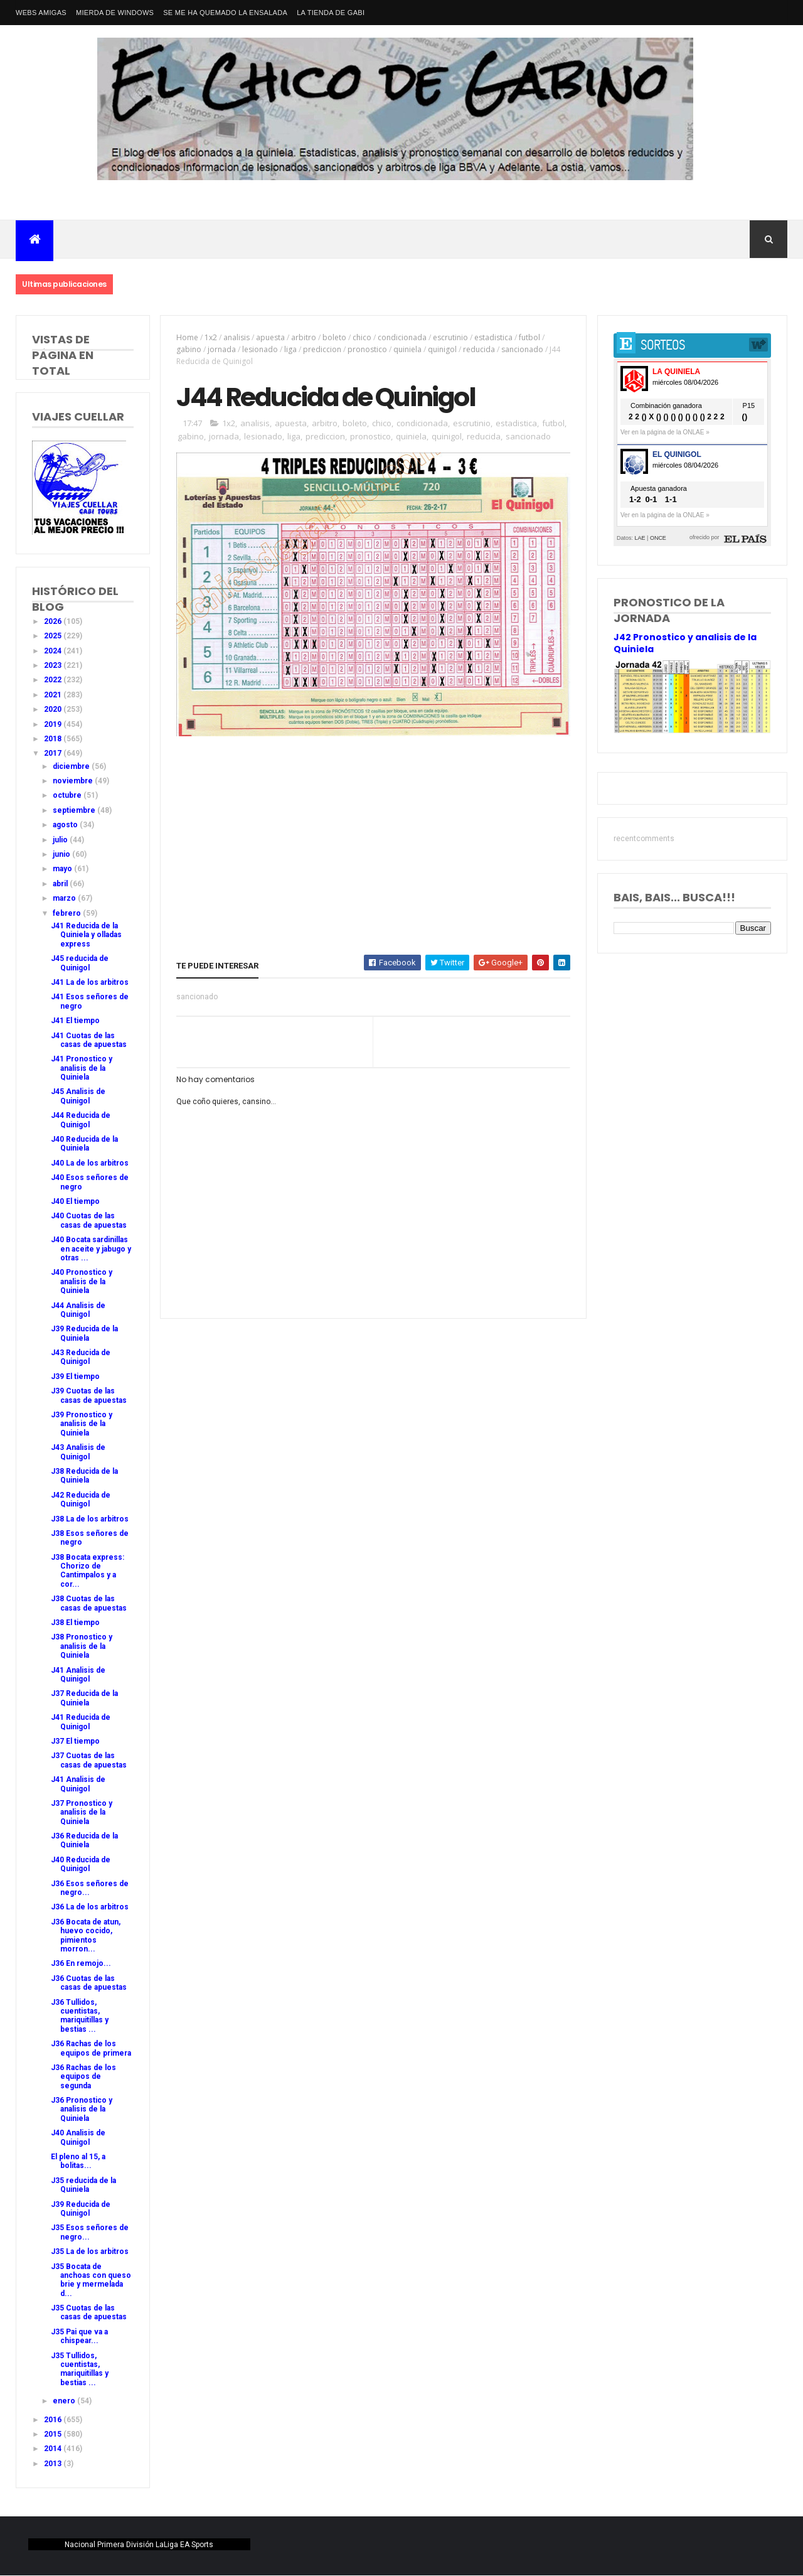 This screenshot has width=803, height=2576. I want to click on J39 El tiempo, so click(75, 1376).